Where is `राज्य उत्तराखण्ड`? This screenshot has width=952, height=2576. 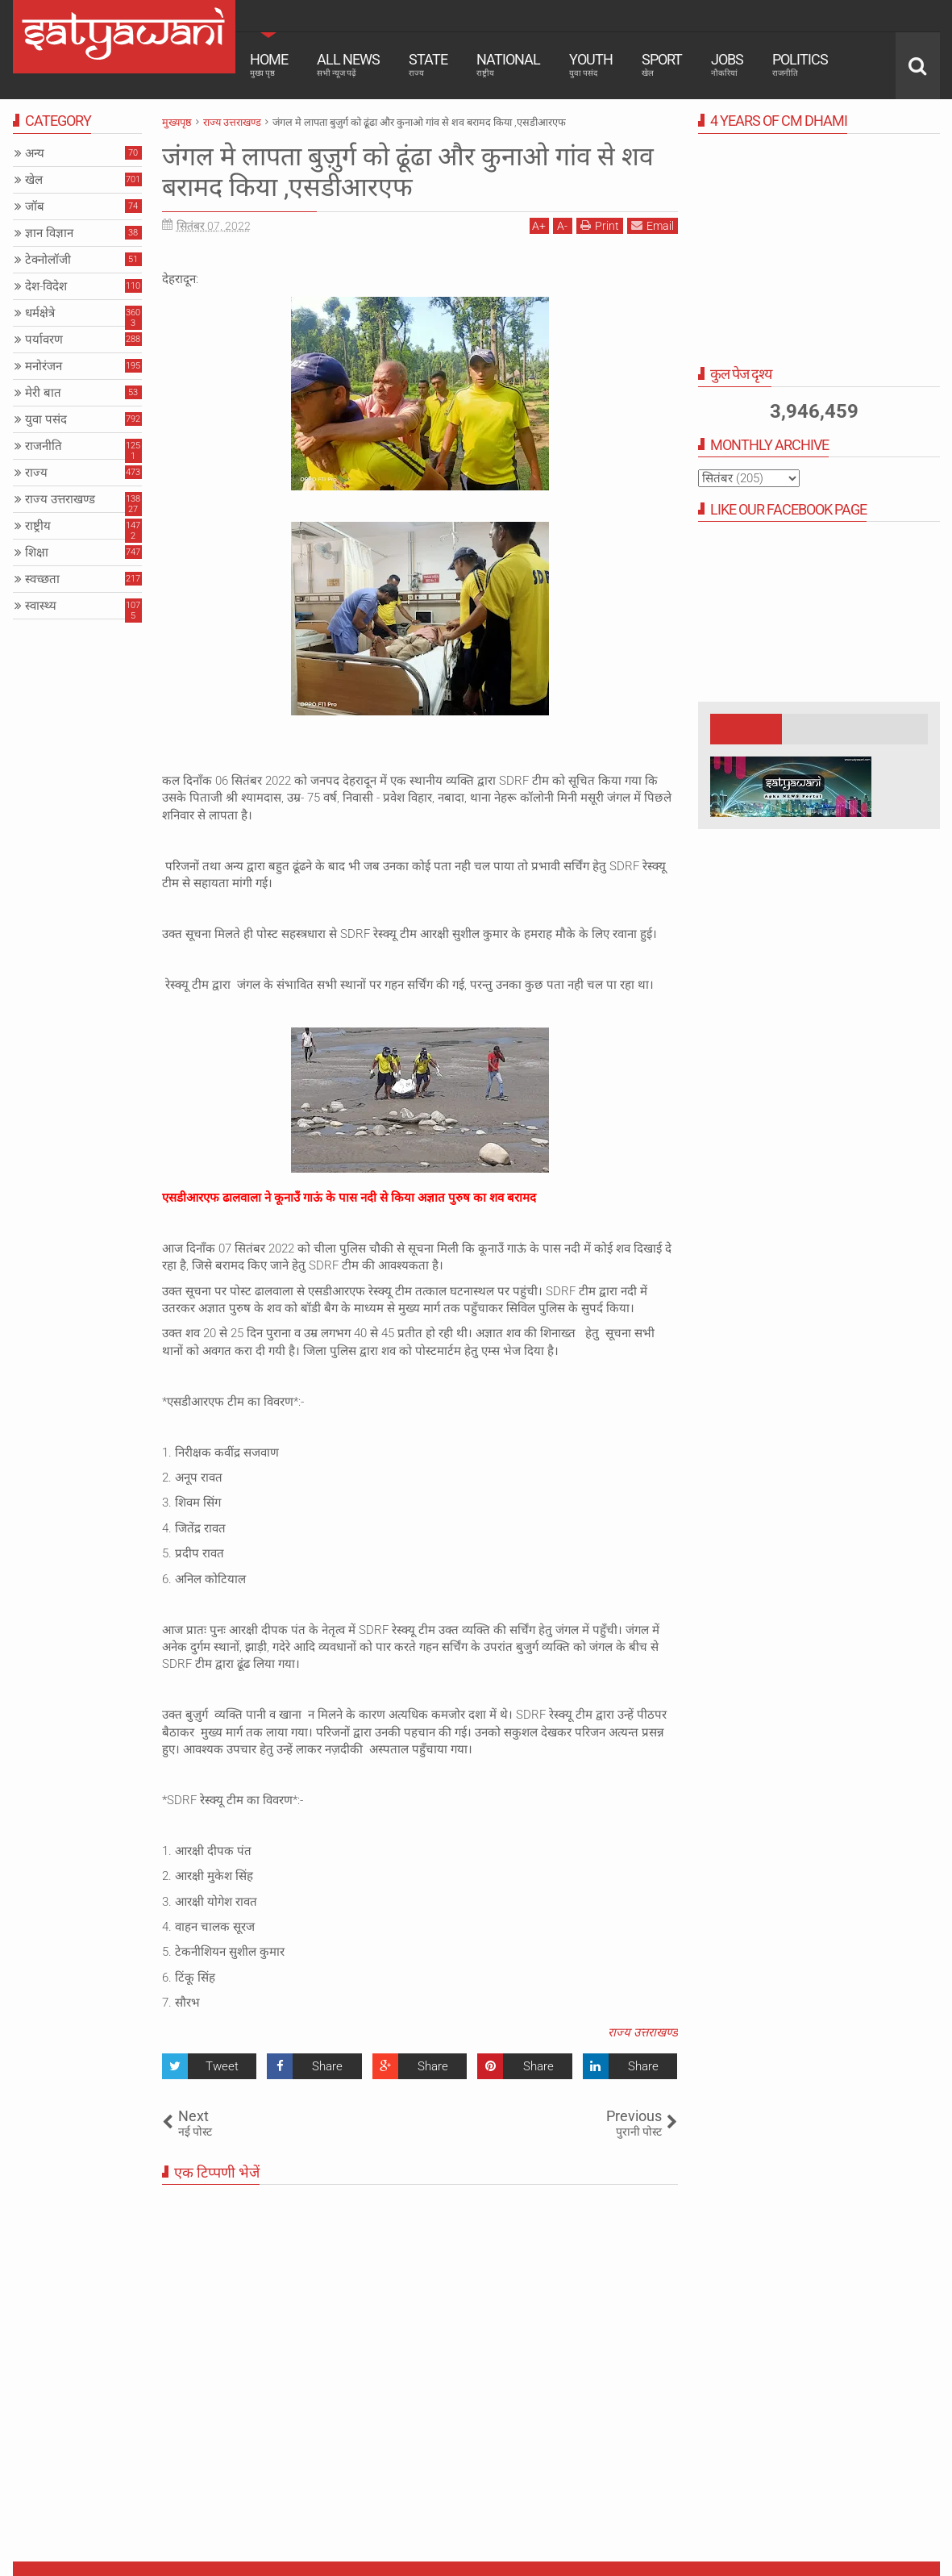
राज्य उत्तराखण्ड is located at coordinates (643, 2032).